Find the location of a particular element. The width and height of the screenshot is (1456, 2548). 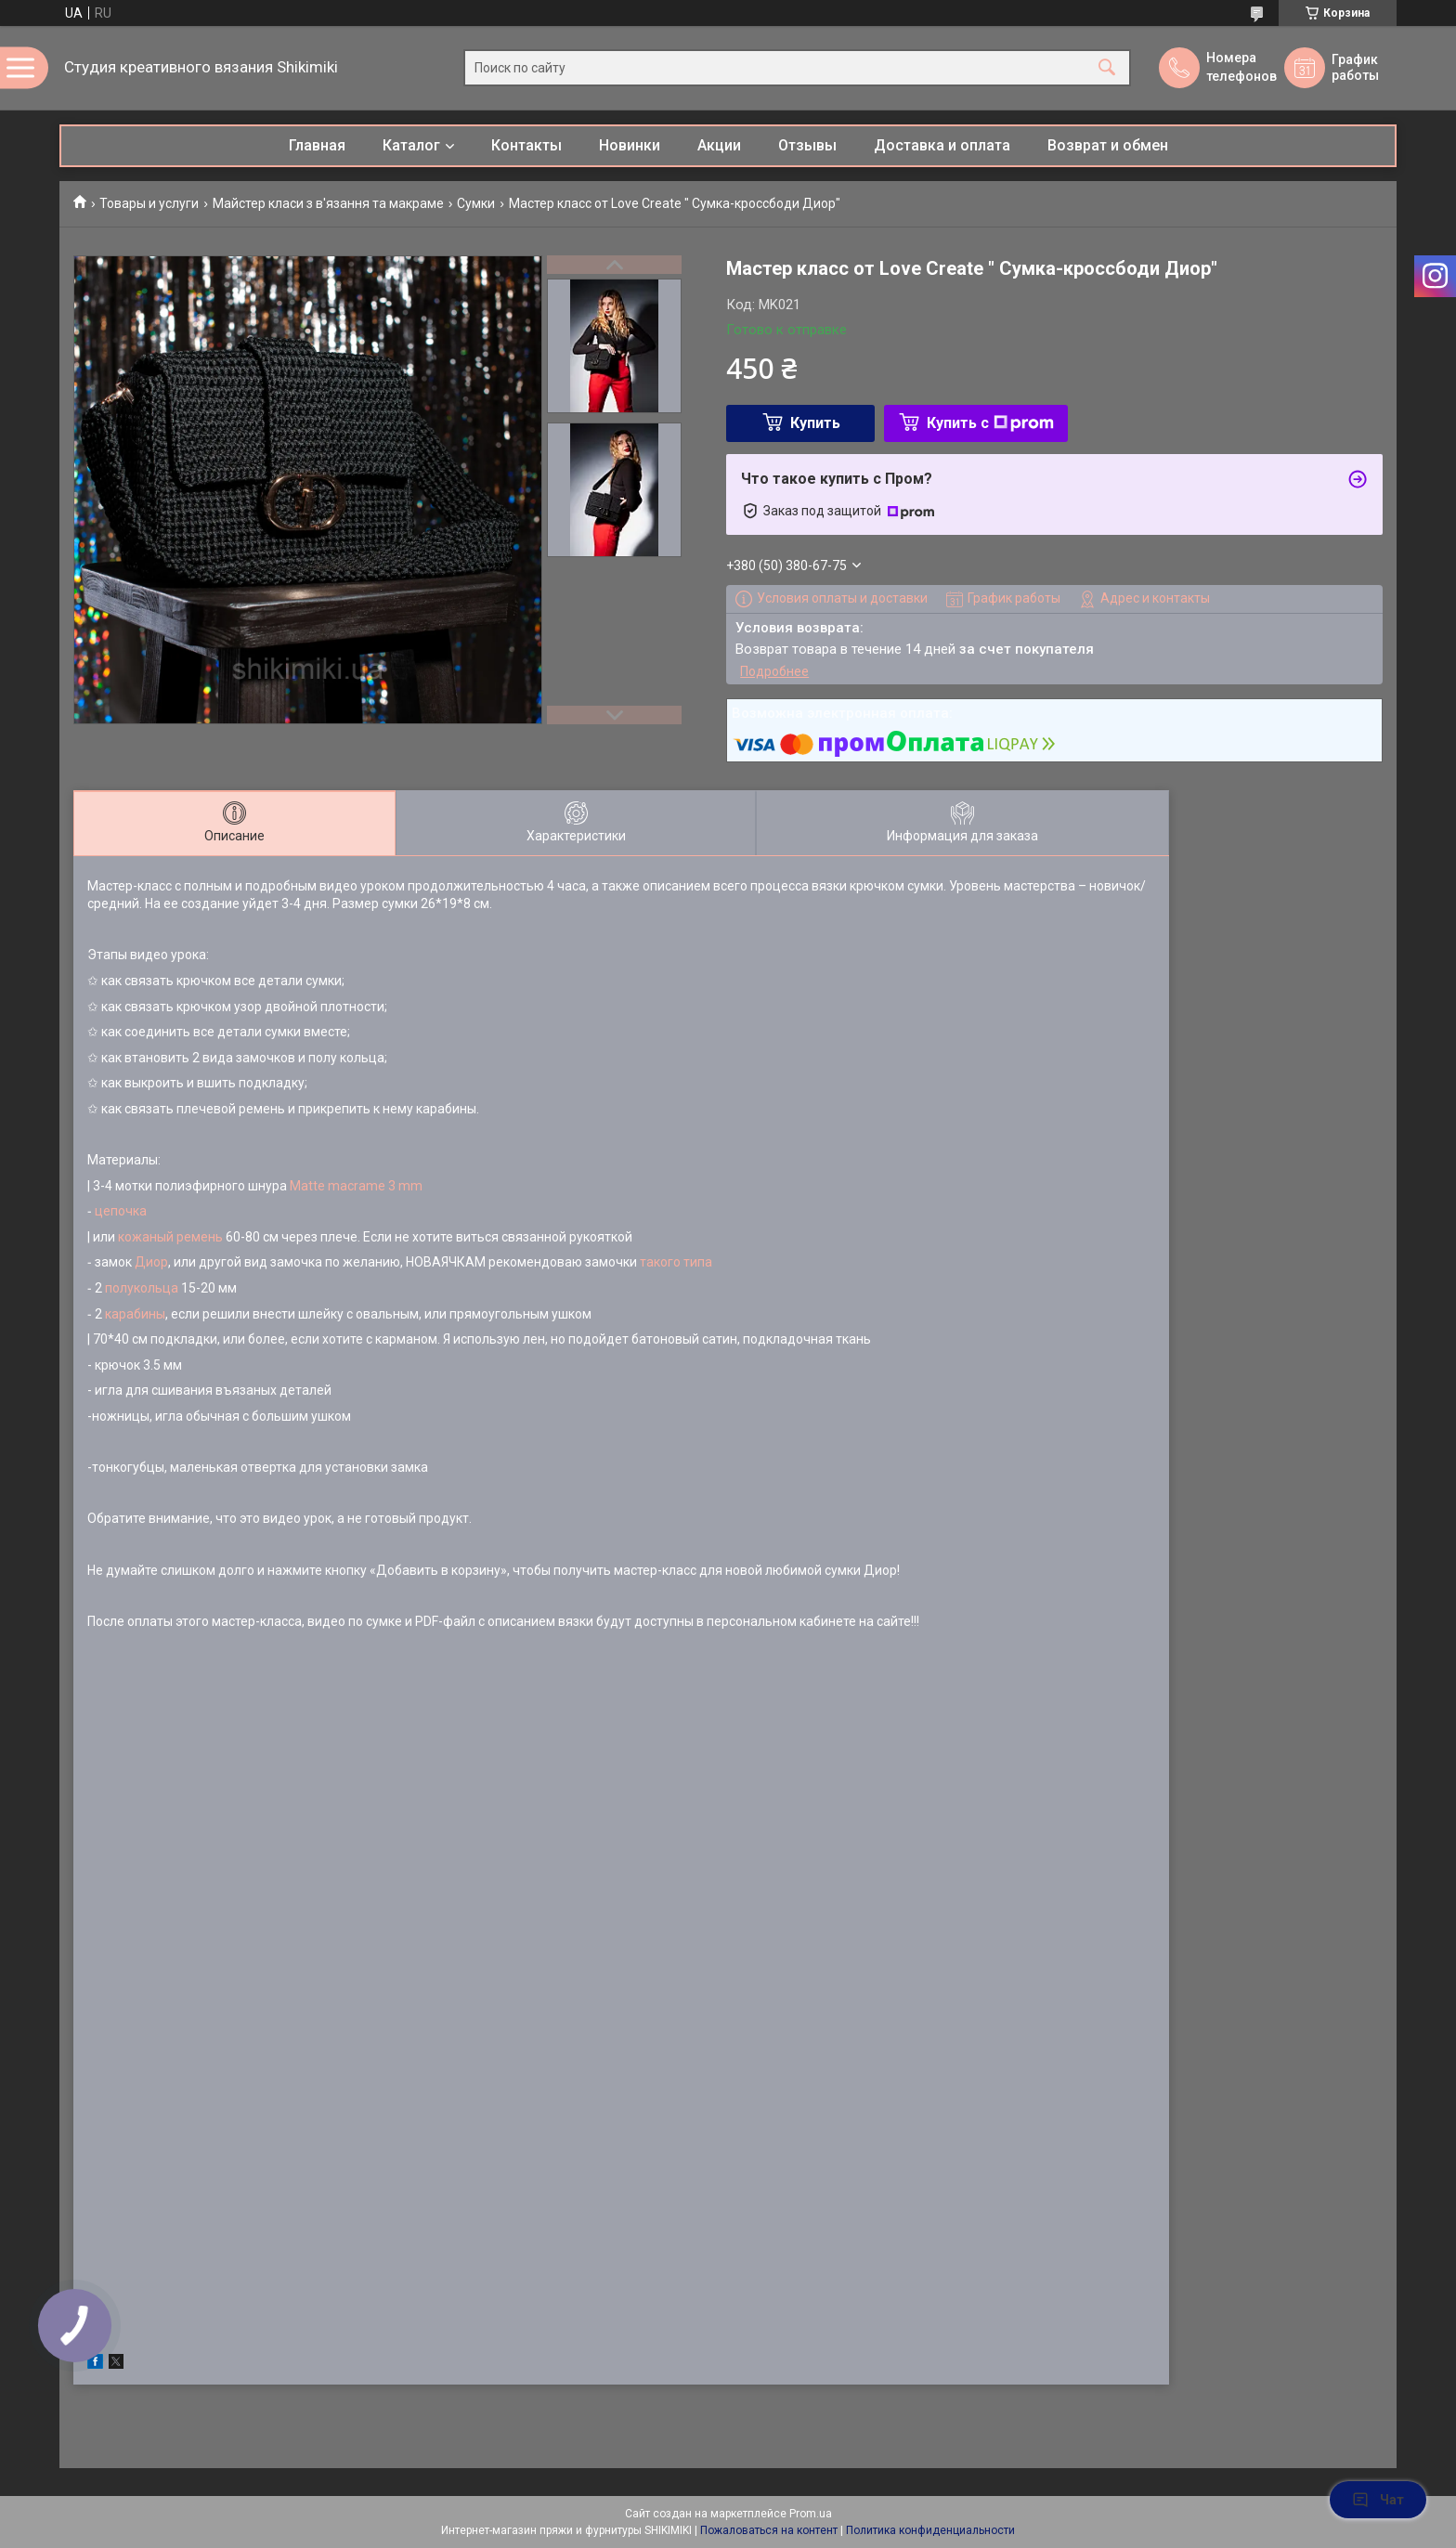

Доставка и оплата is located at coordinates (942, 145).